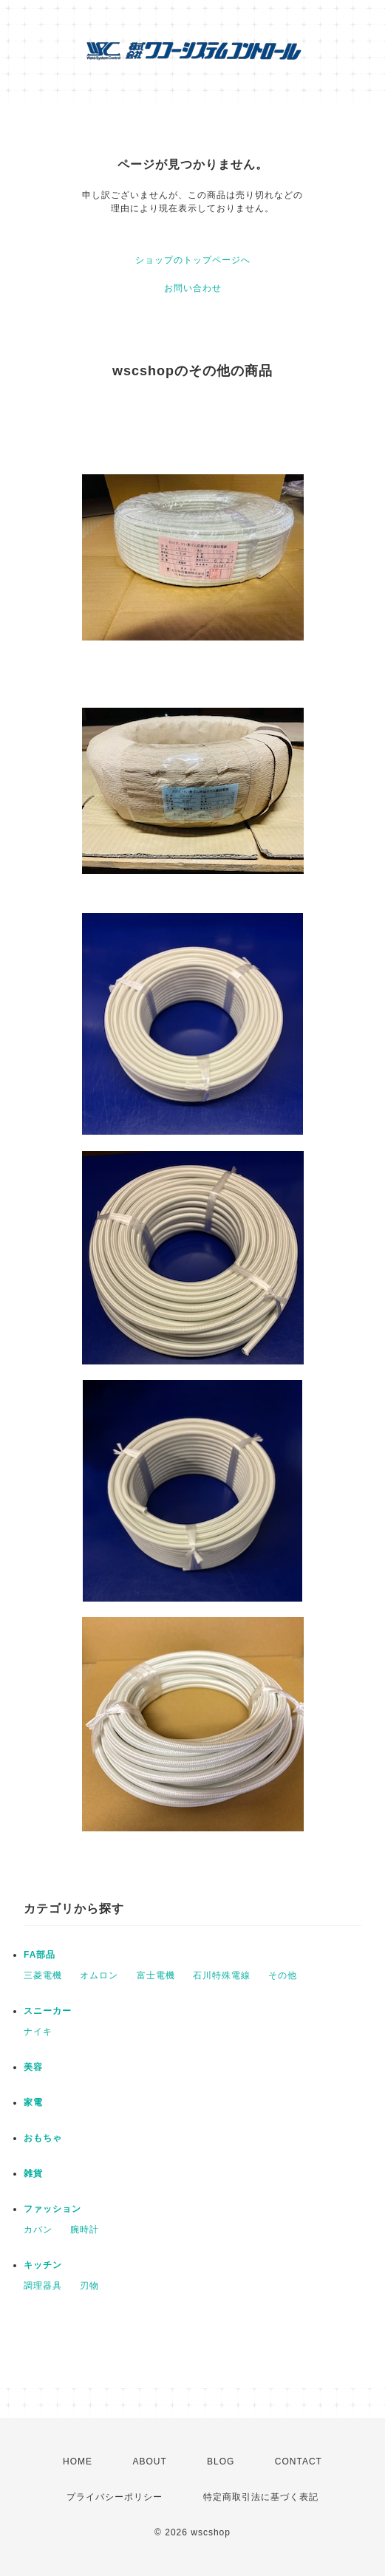 This screenshot has width=385, height=2576. Describe the element at coordinates (43, 2265) in the screenshot. I see `キッチン` at that location.